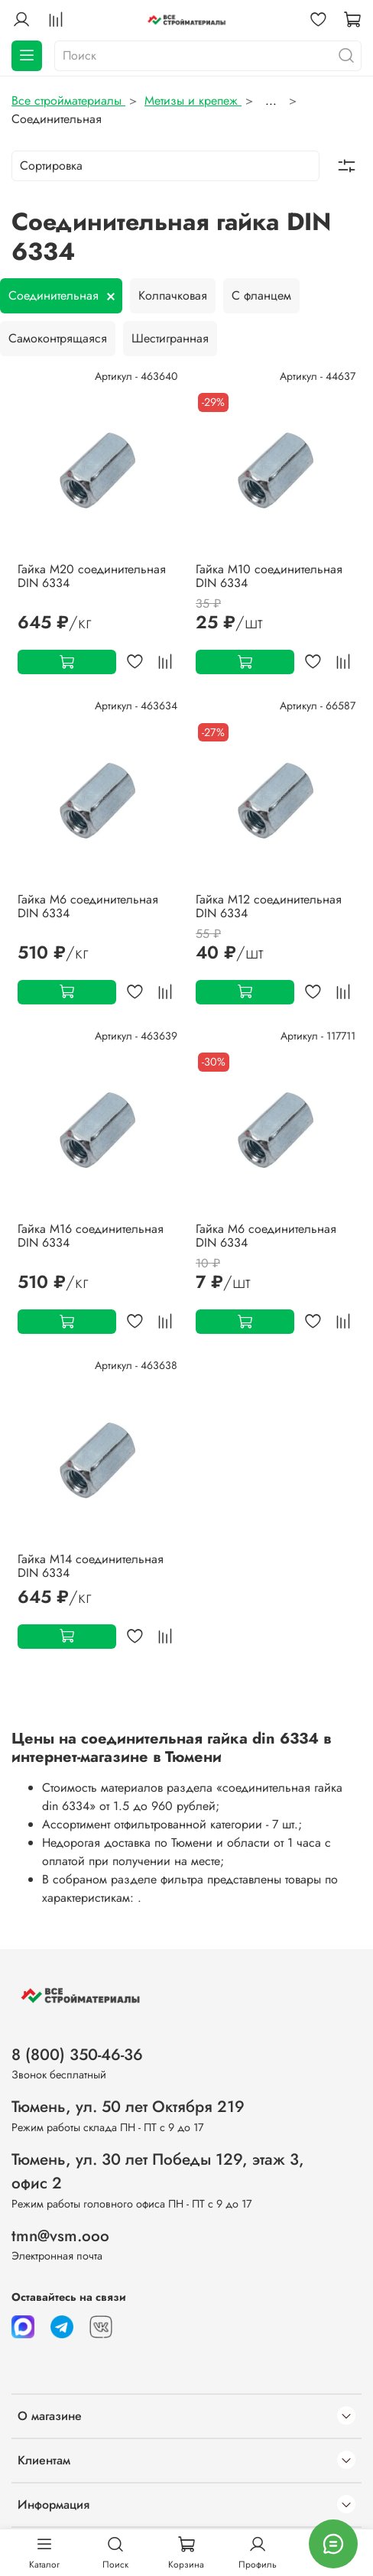  What do you see at coordinates (91, 1235) in the screenshot?
I see `Гайка М16 соединительная DIN 6334` at bounding box center [91, 1235].